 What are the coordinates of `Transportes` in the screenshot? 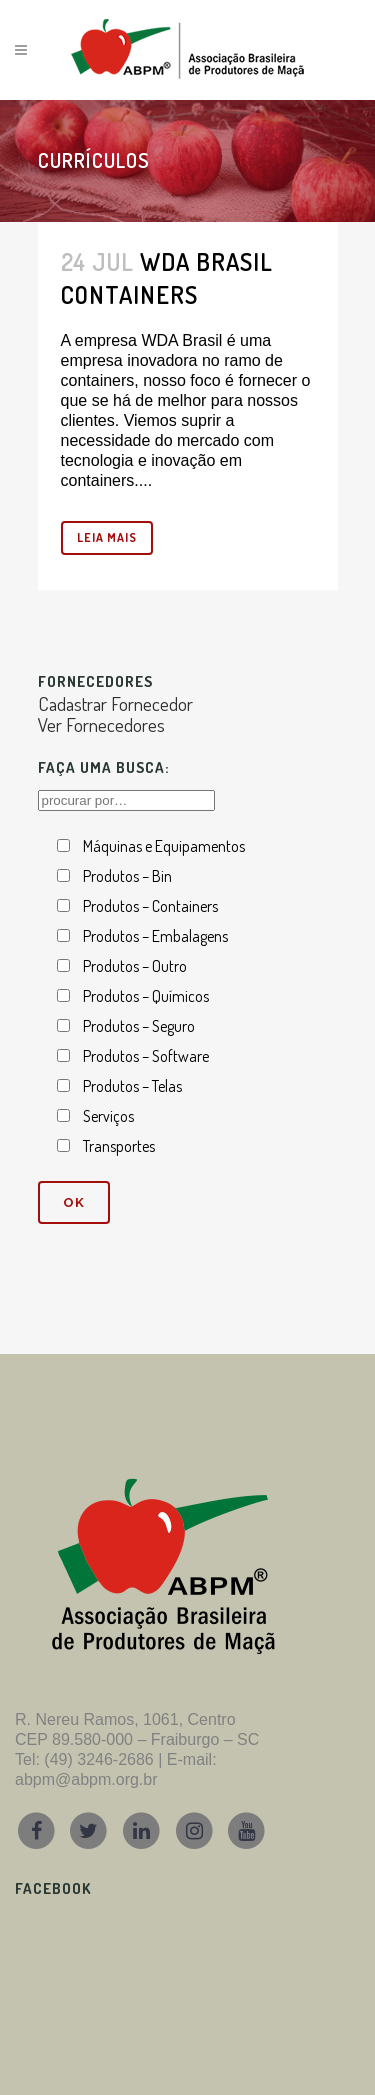 It's located at (119, 1146).